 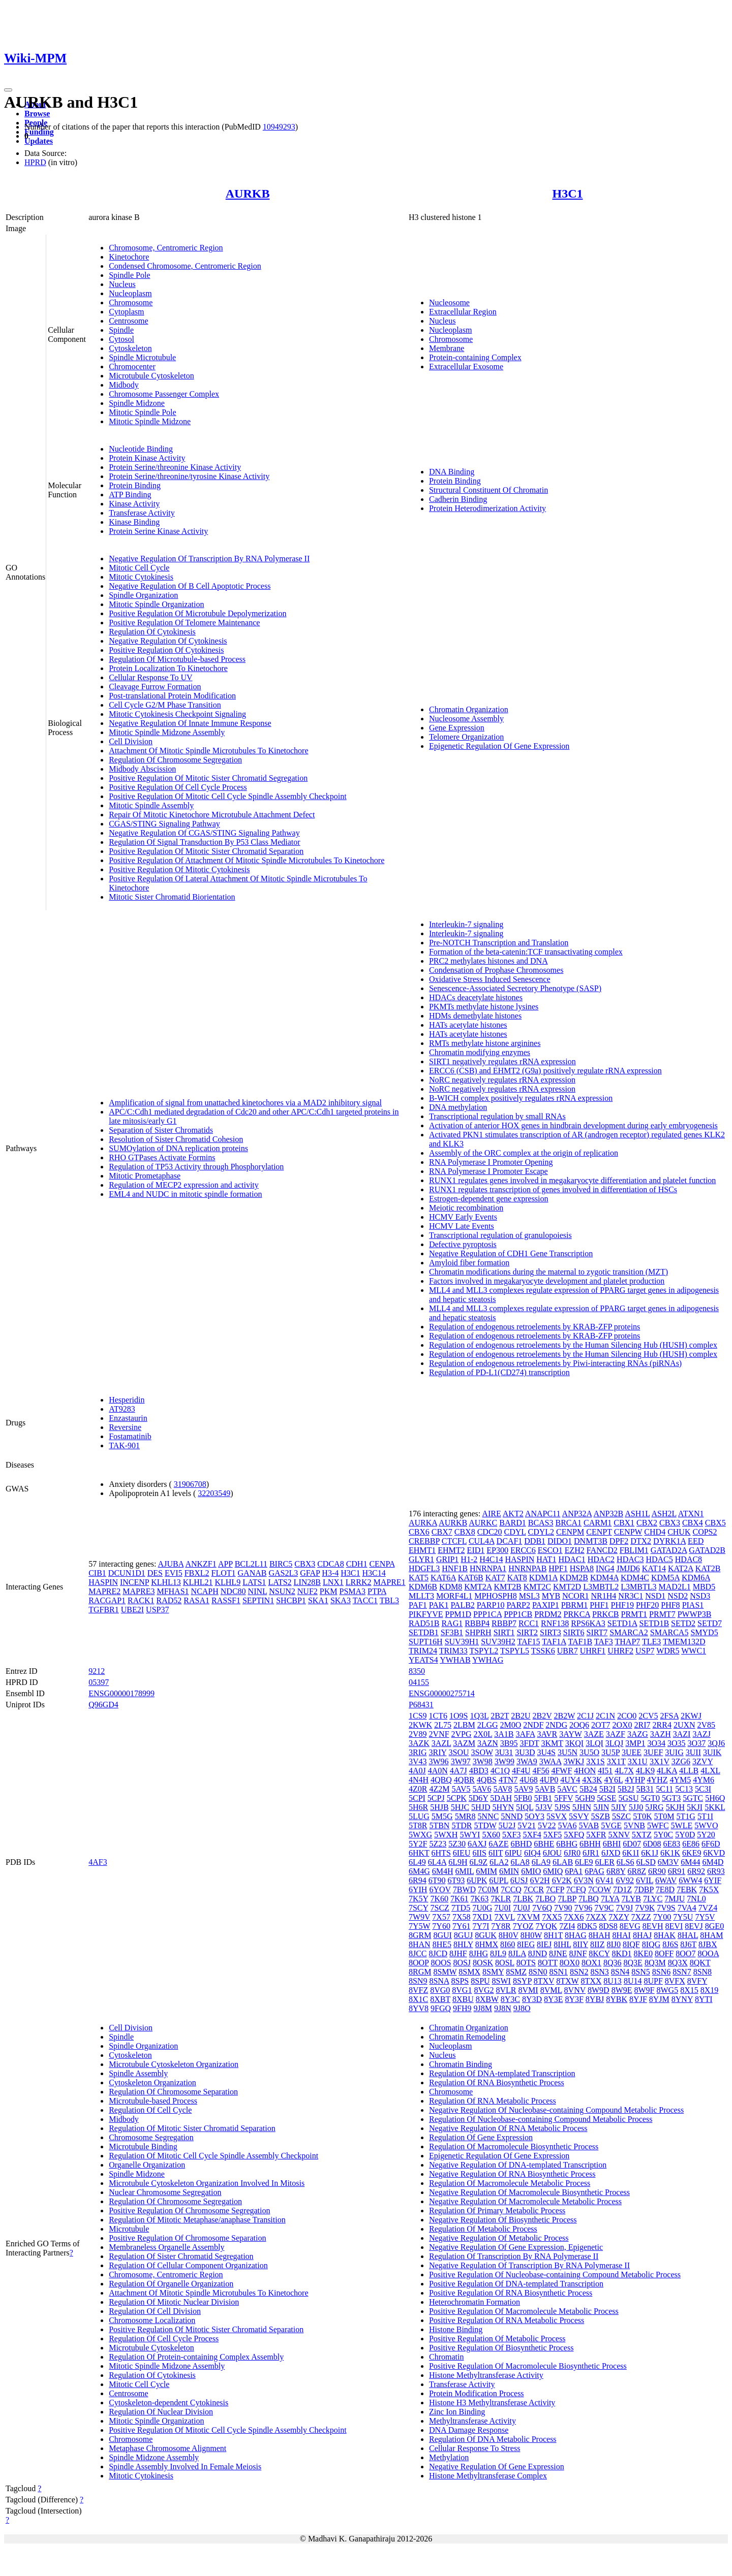 What do you see at coordinates (516, 2247) in the screenshot?
I see `Negative Regulation Of Gene Expression, Epigenetic` at bounding box center [516, 2247].